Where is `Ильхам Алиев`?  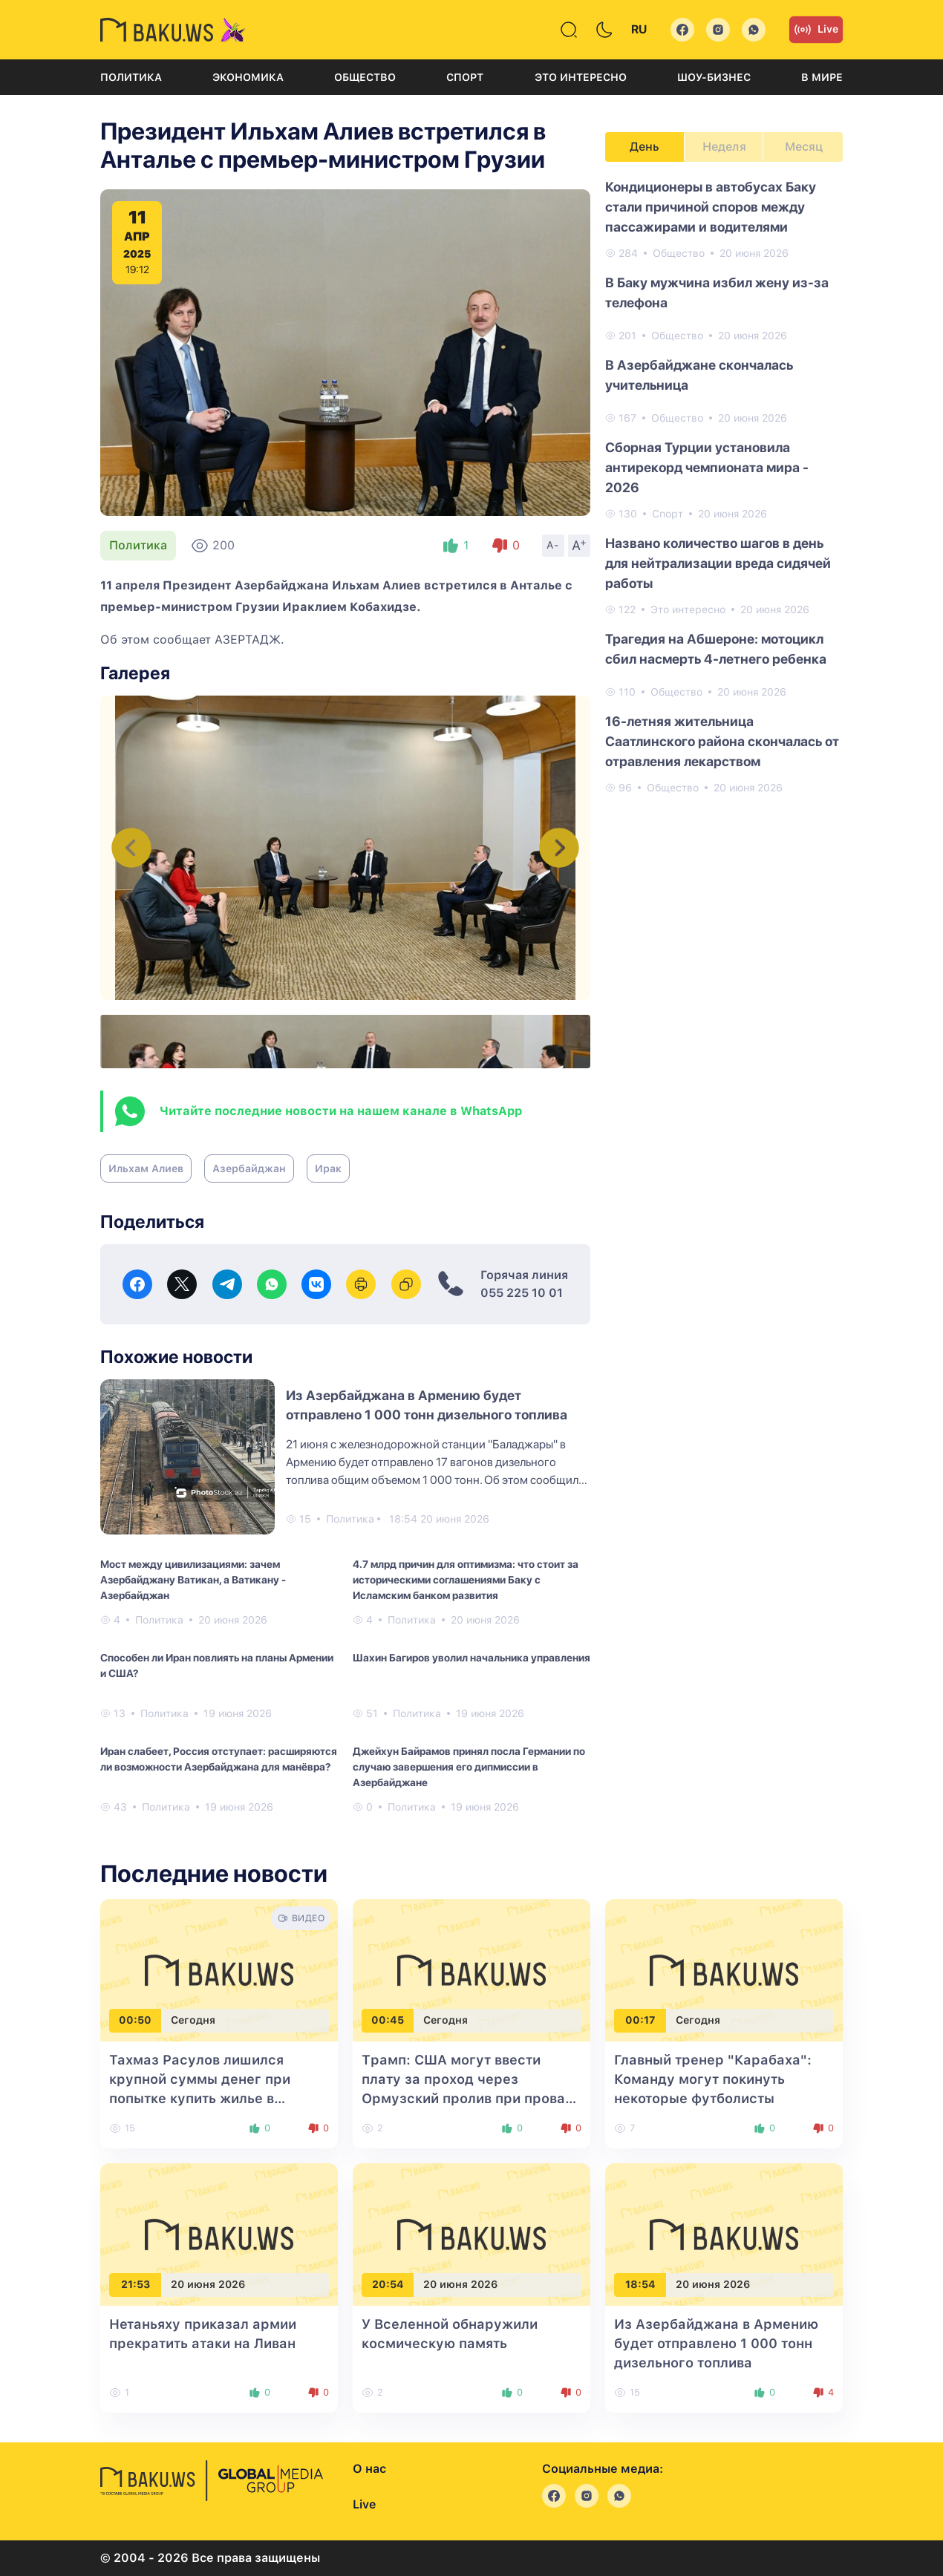
Ильхам Алиев is located at coordinates (145, 1168).